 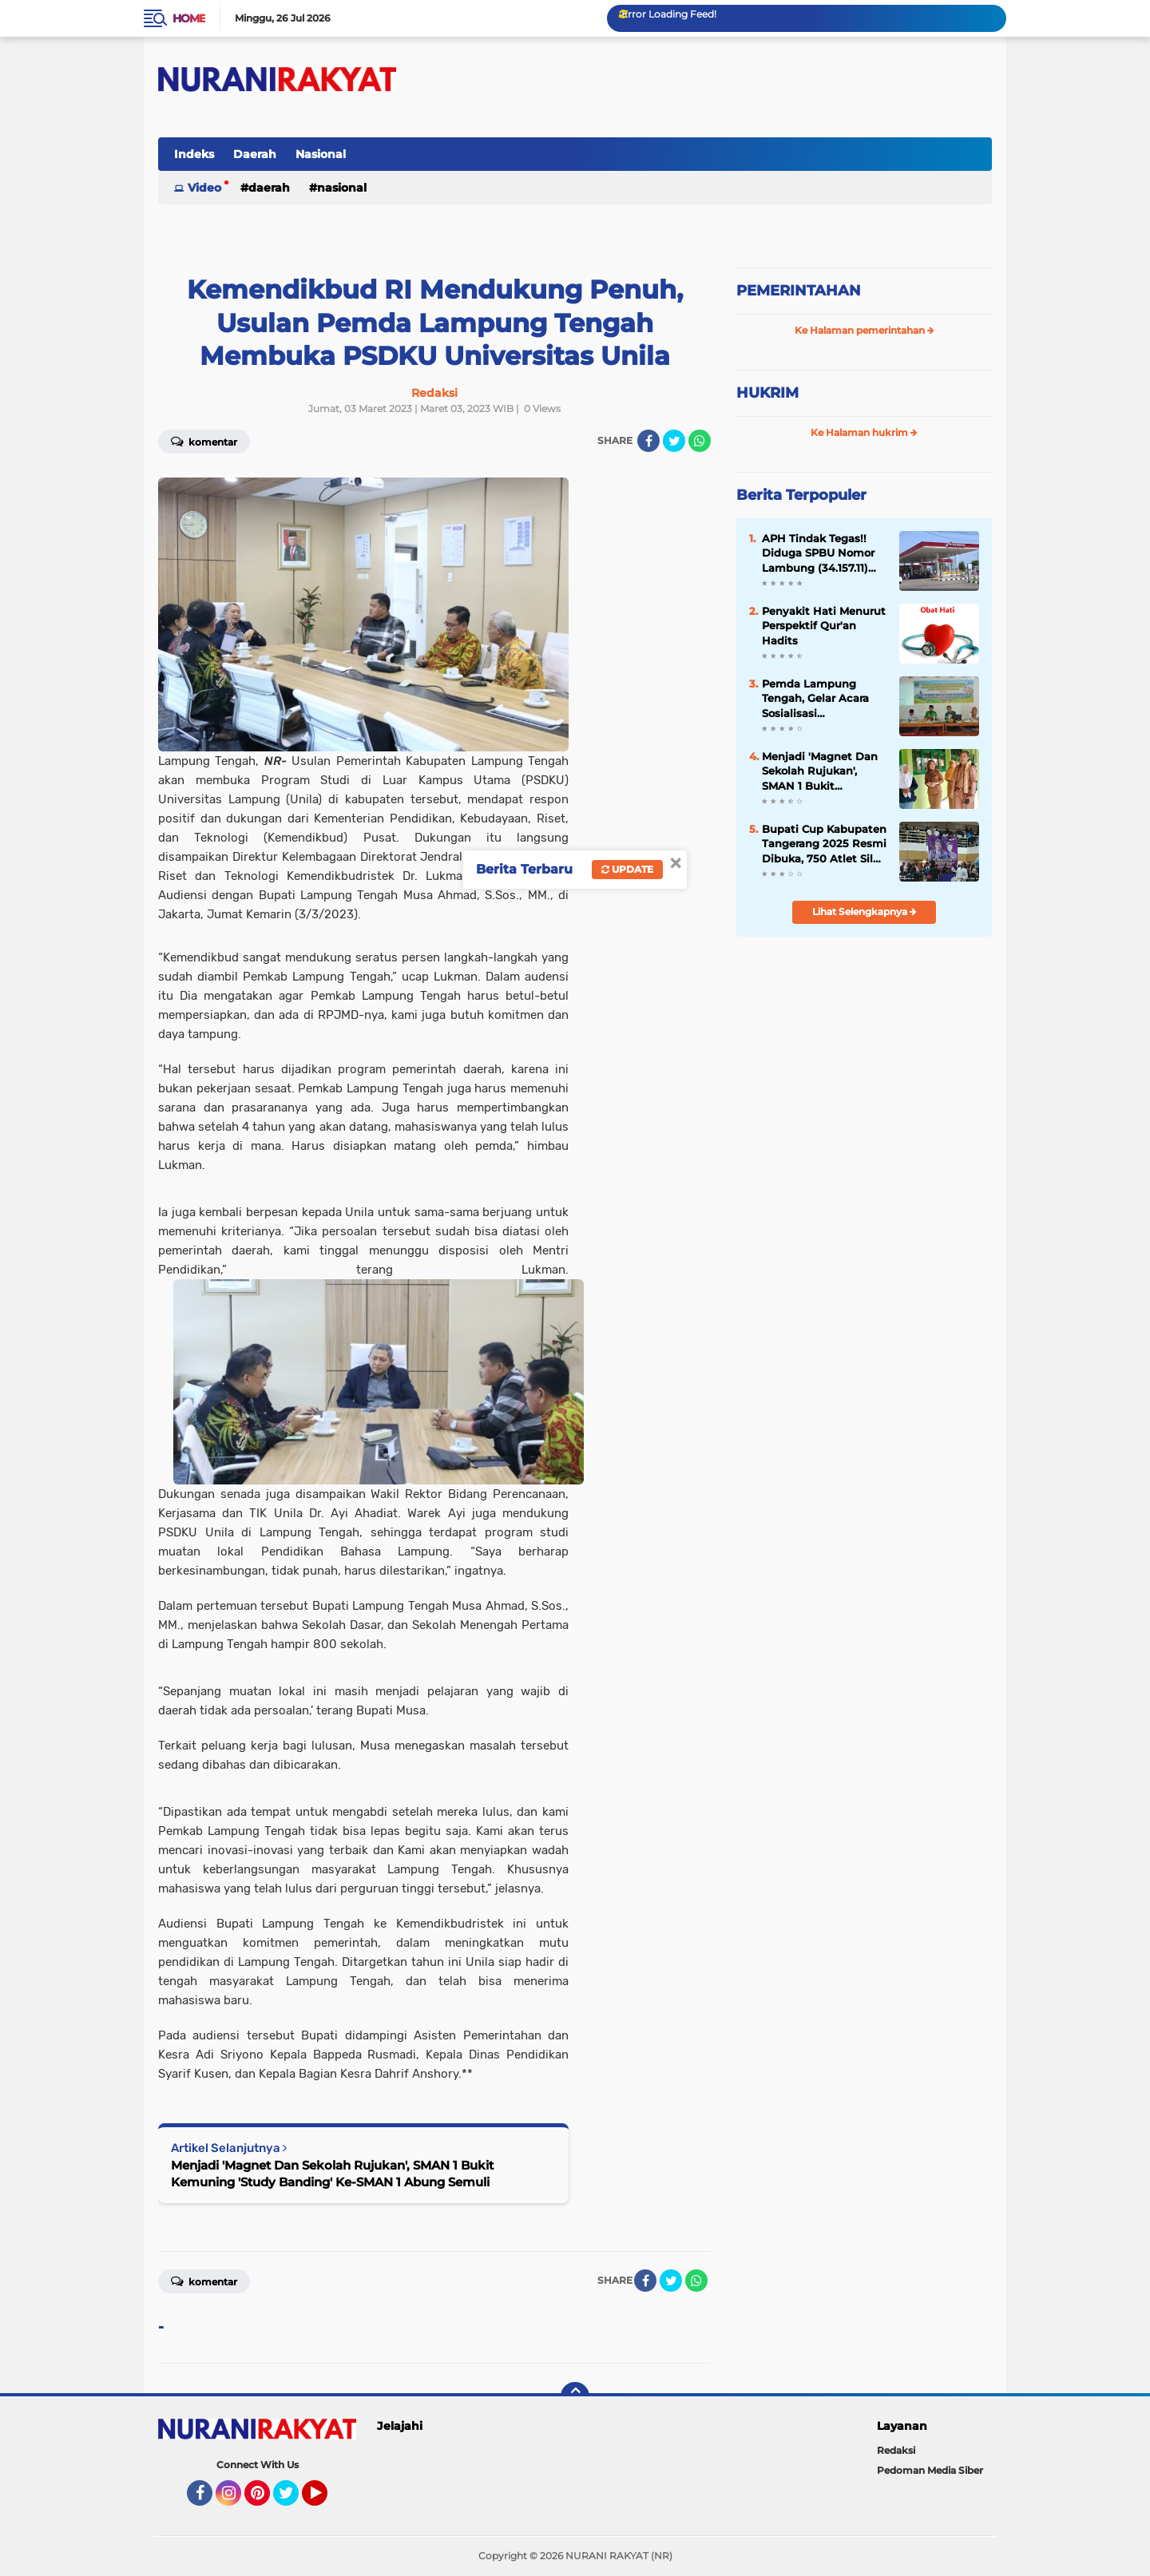 I want to click on Twitter, so click(x=293, y=2500).